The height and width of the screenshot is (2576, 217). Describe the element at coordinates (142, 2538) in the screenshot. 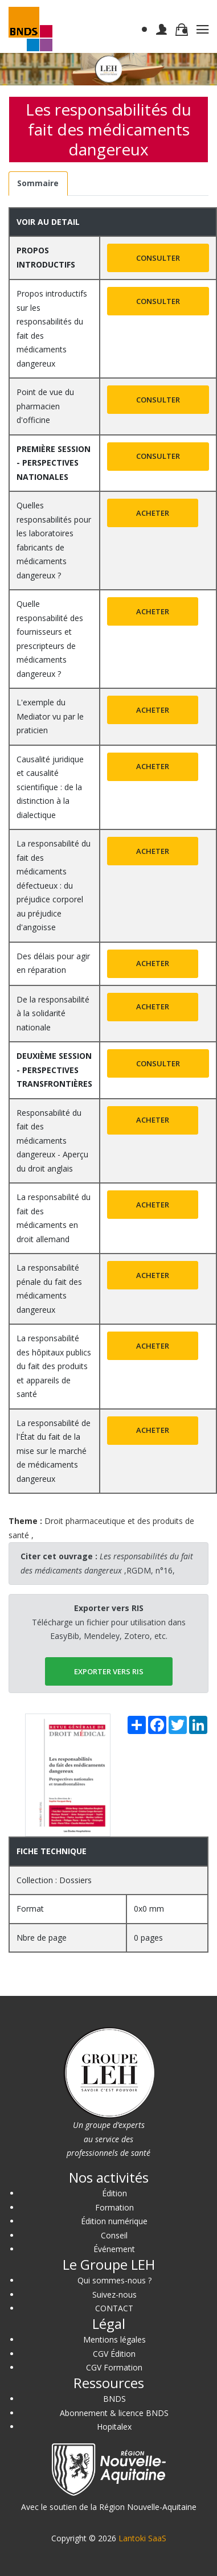

I see `Lantoki SaaS` at that location.